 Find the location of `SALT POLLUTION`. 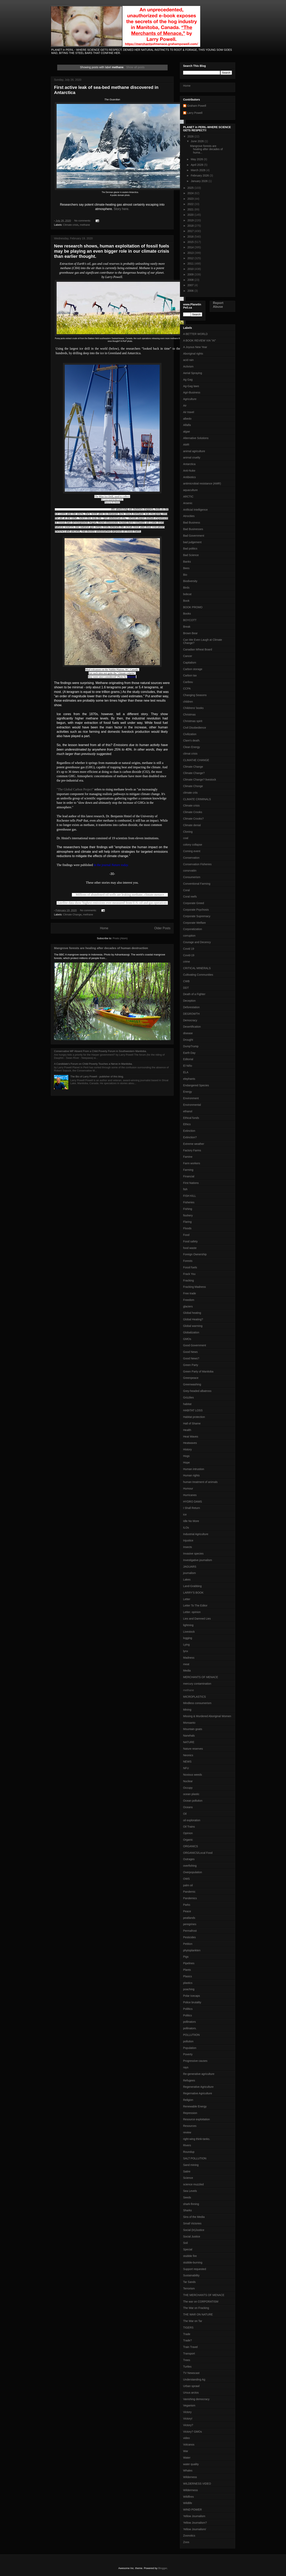

SALT POLLUTION is located at coordinates (194, 2158).